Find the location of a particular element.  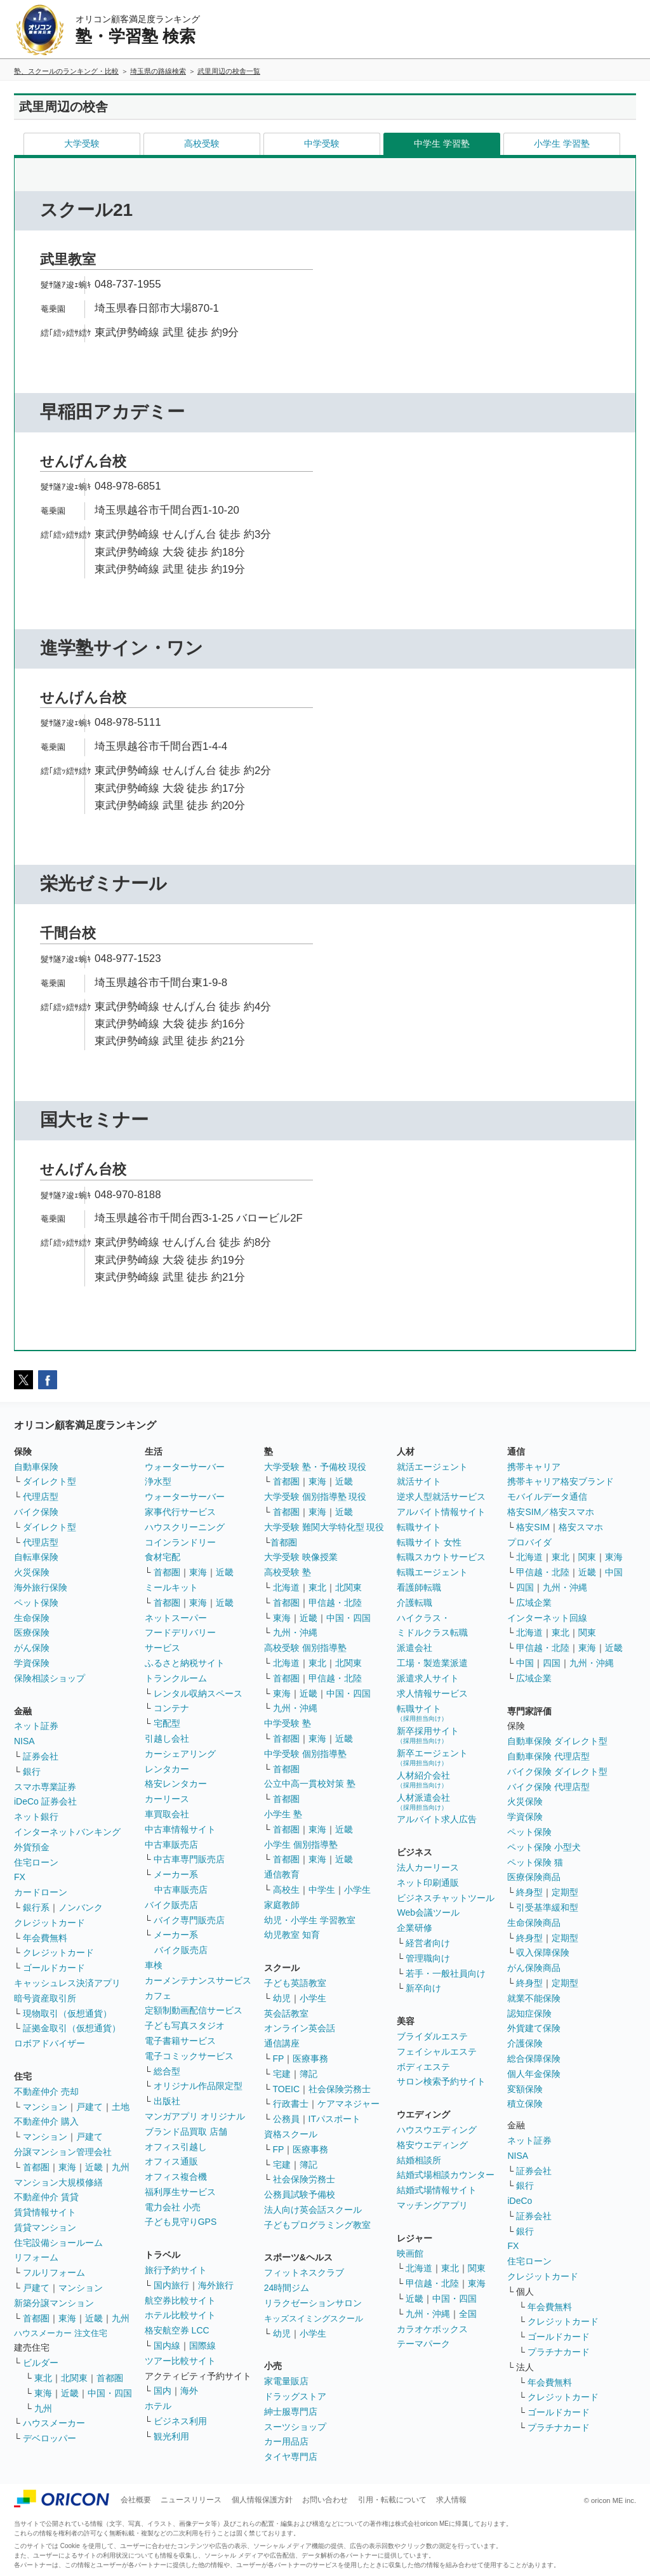

人材紹介会社 is located at coordinates (423, 1779).